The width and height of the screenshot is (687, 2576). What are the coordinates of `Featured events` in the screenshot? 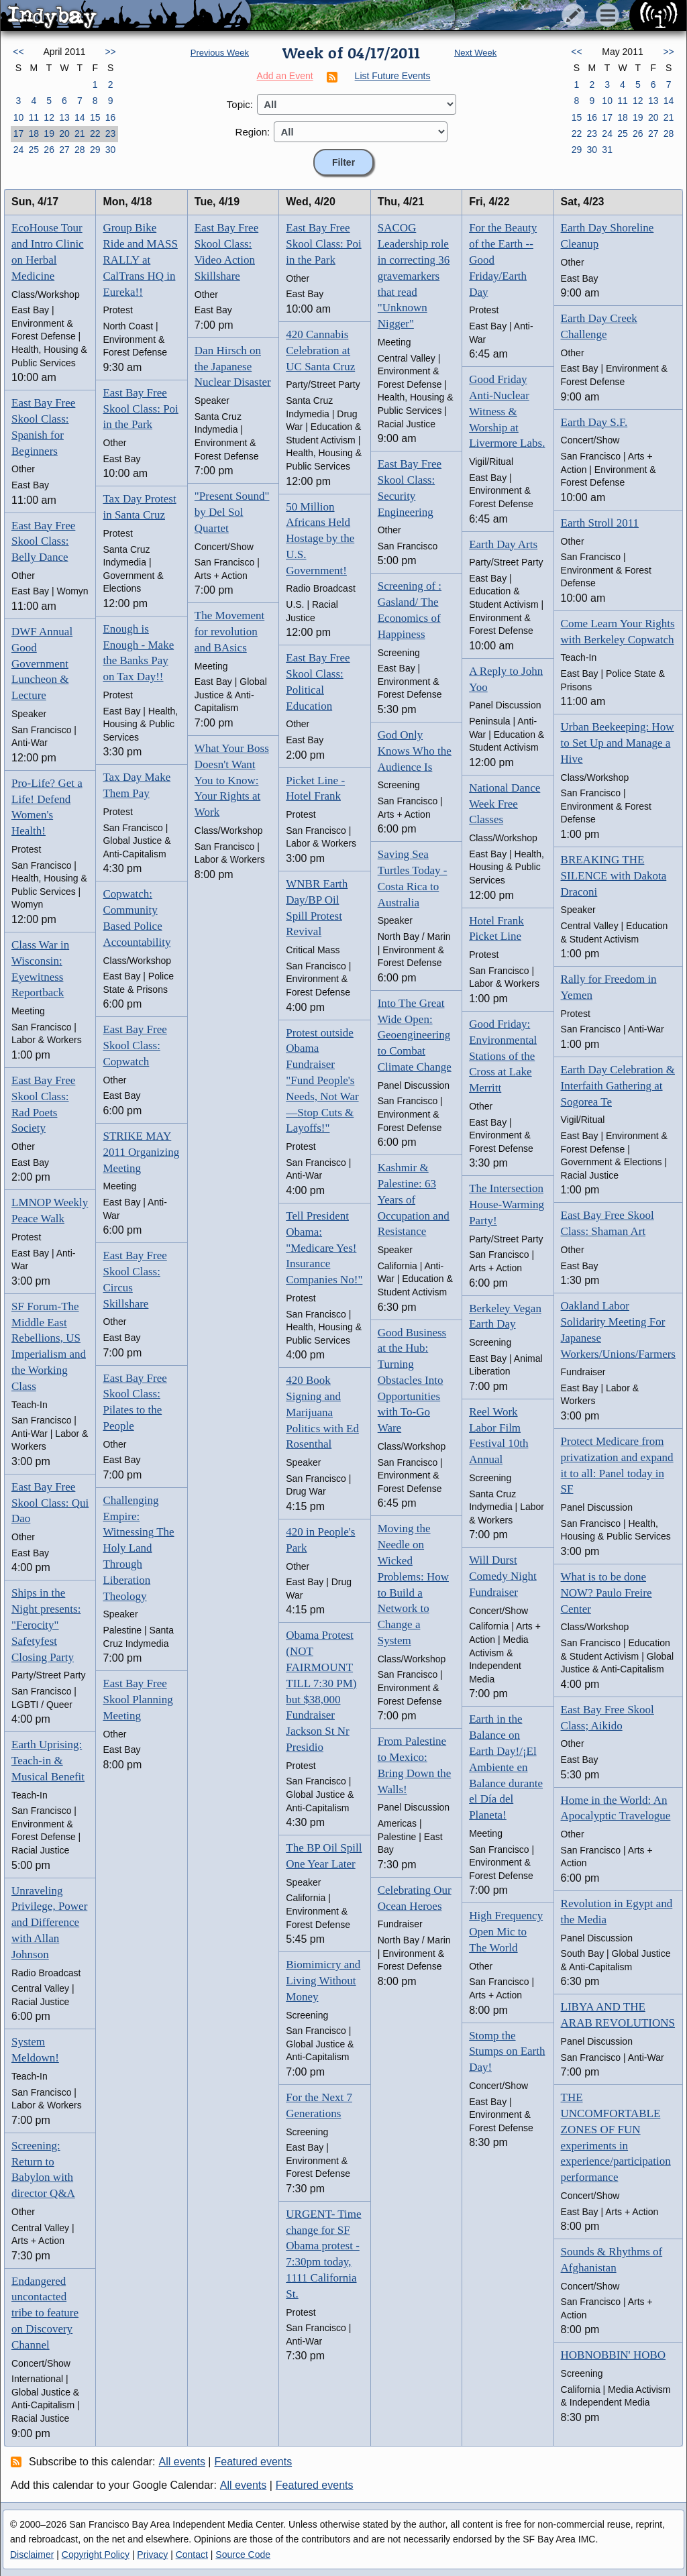 It's located at (254, 2461).